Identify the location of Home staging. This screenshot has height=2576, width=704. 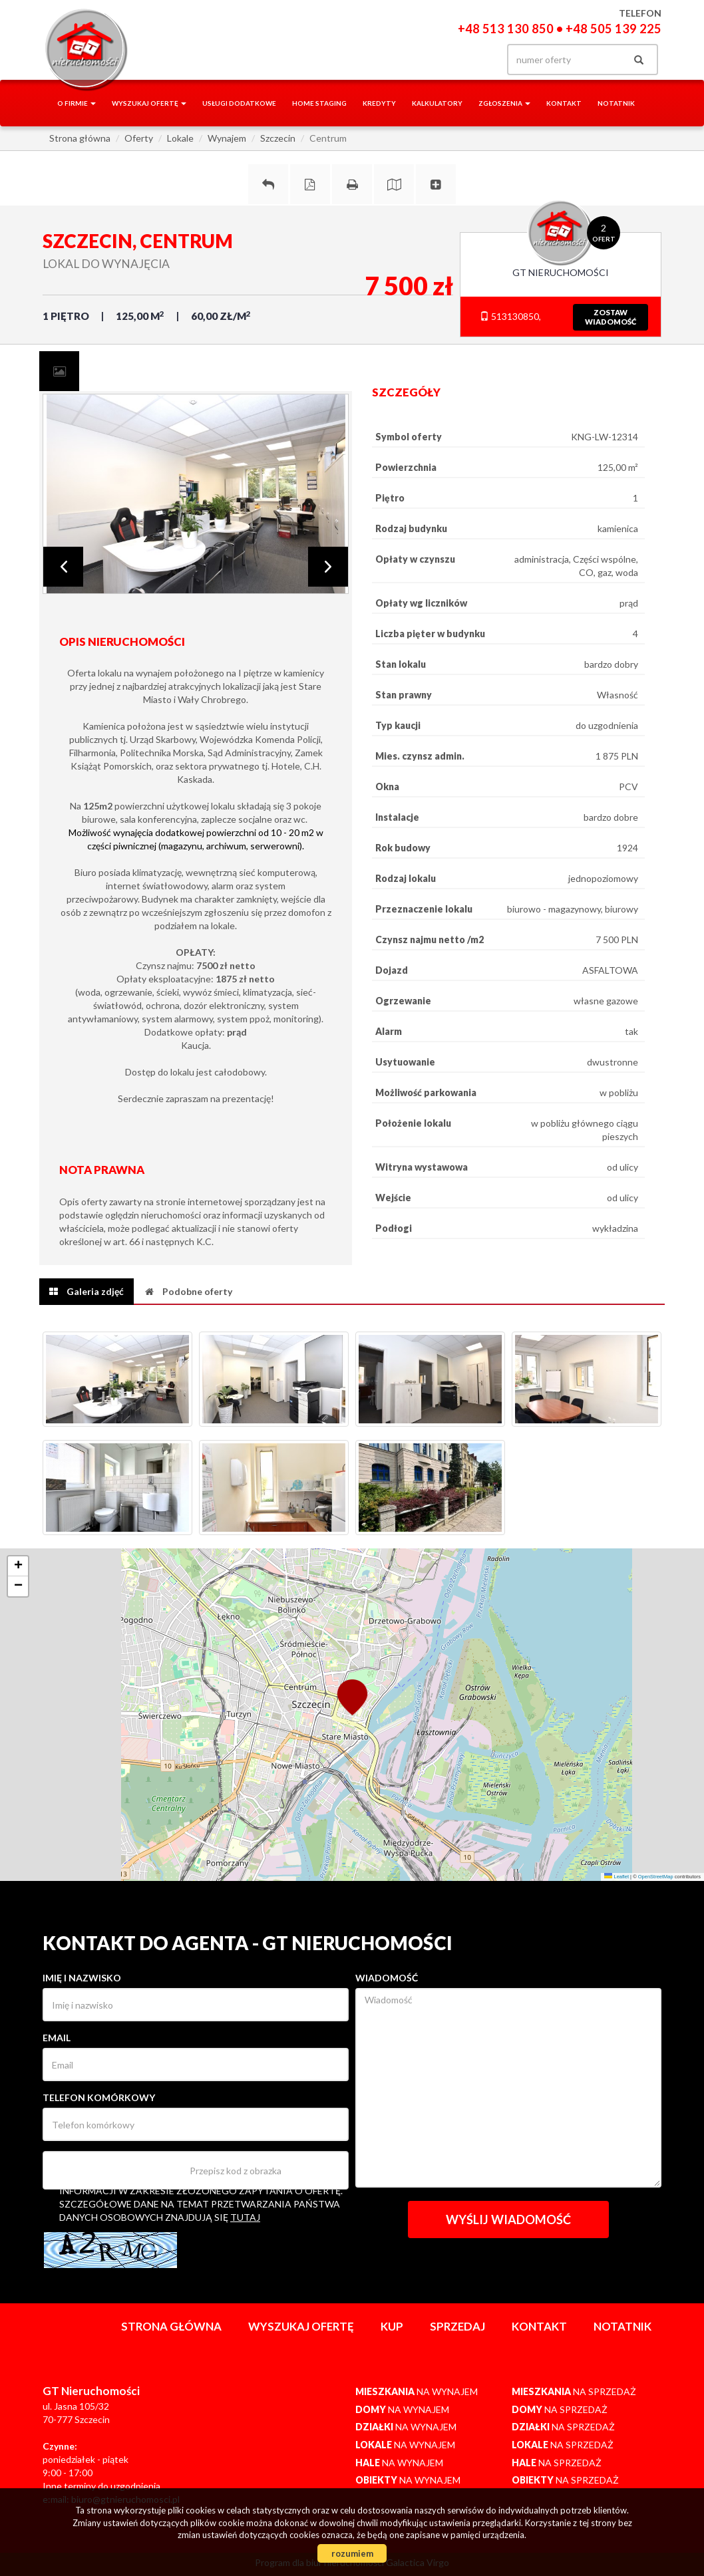
(319, 103).